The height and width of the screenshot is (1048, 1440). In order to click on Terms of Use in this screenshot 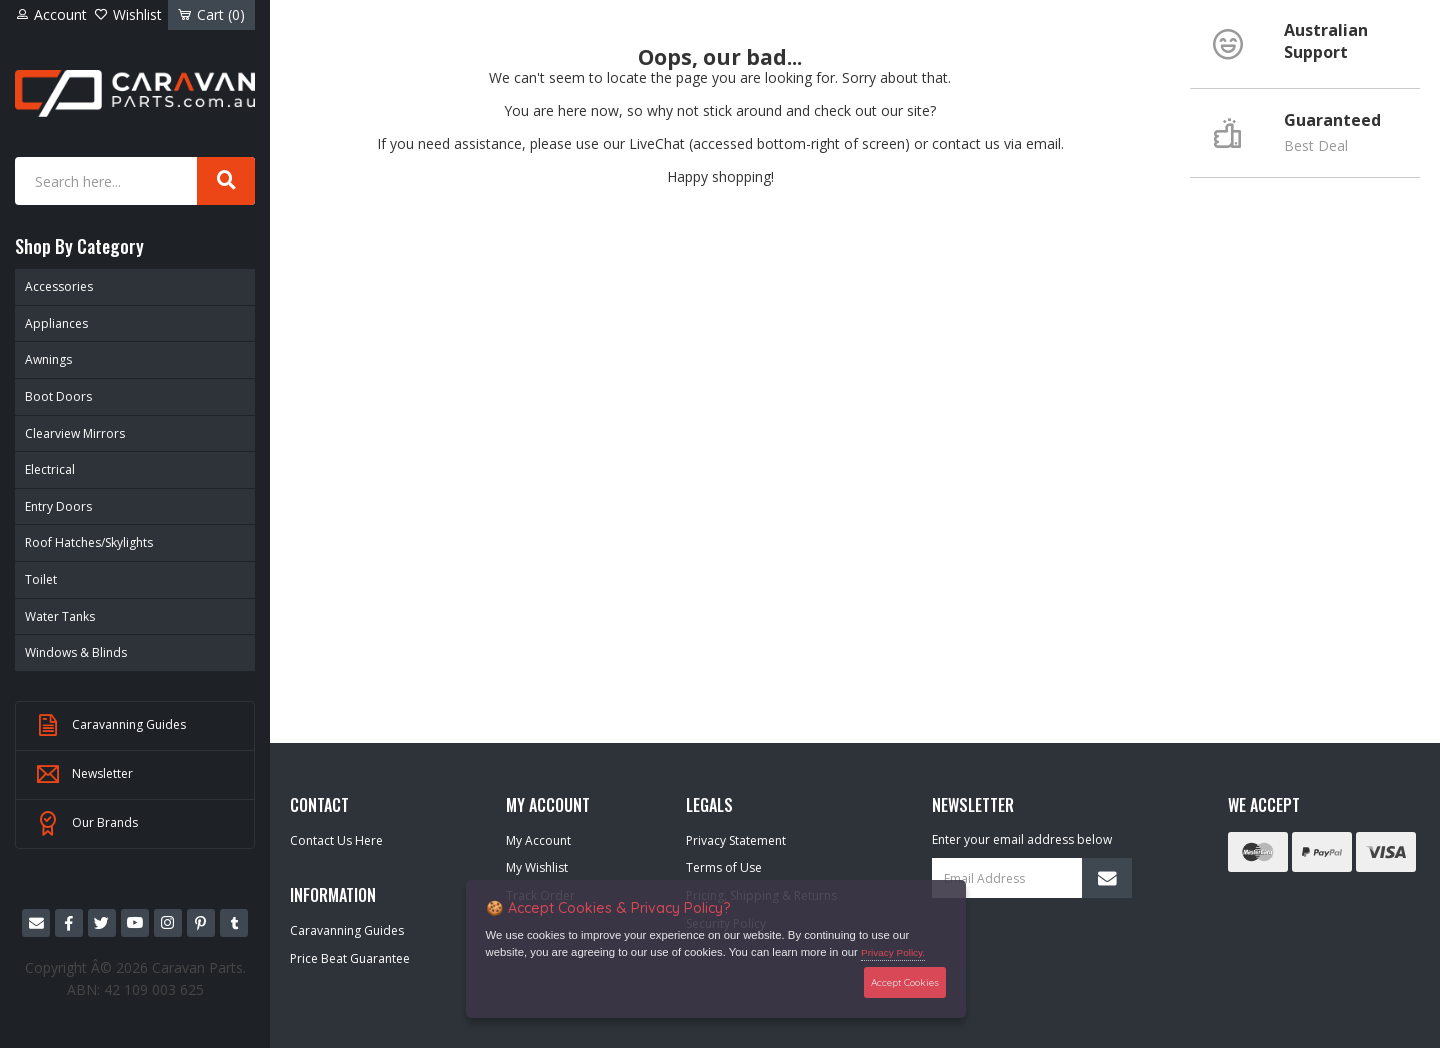, I will do `click(724, 867)`.